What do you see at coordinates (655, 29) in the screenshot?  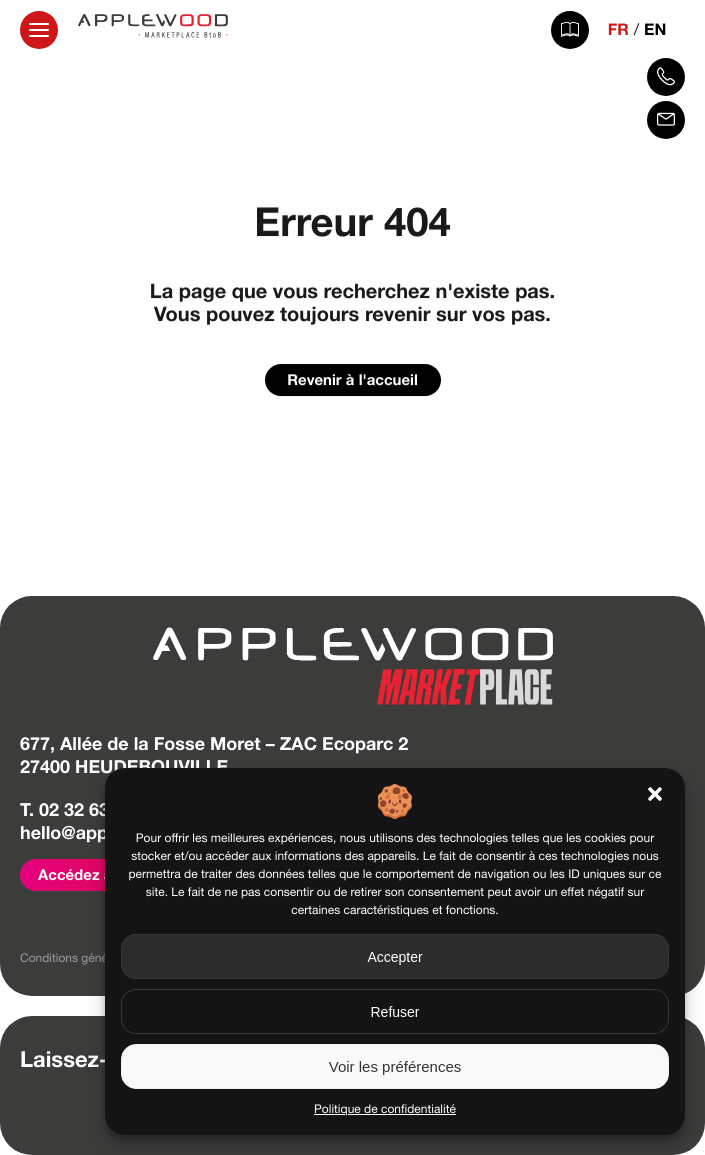 I see `EN` at bounding box center [655, 29].